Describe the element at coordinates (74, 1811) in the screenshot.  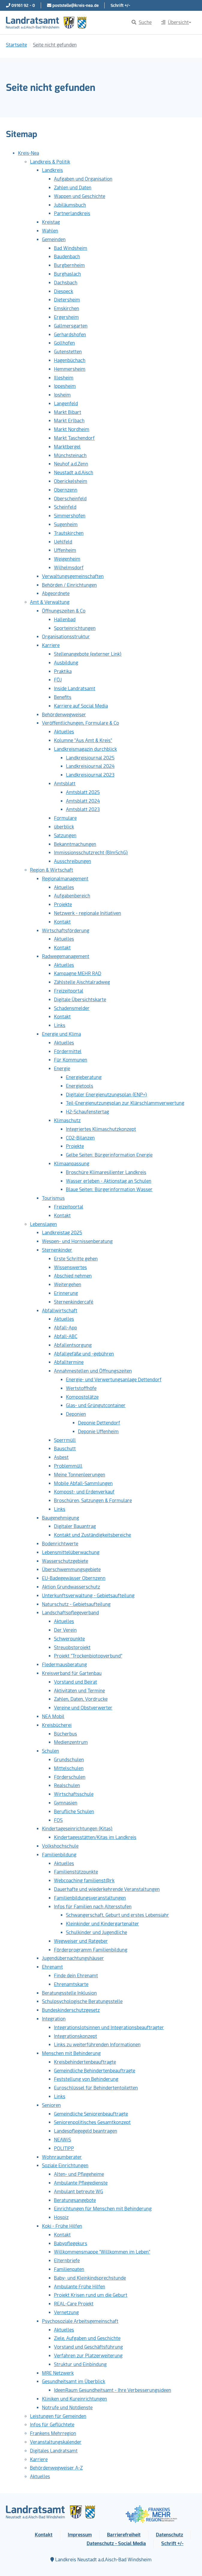
I see `Berufliche Schulen` at that location.